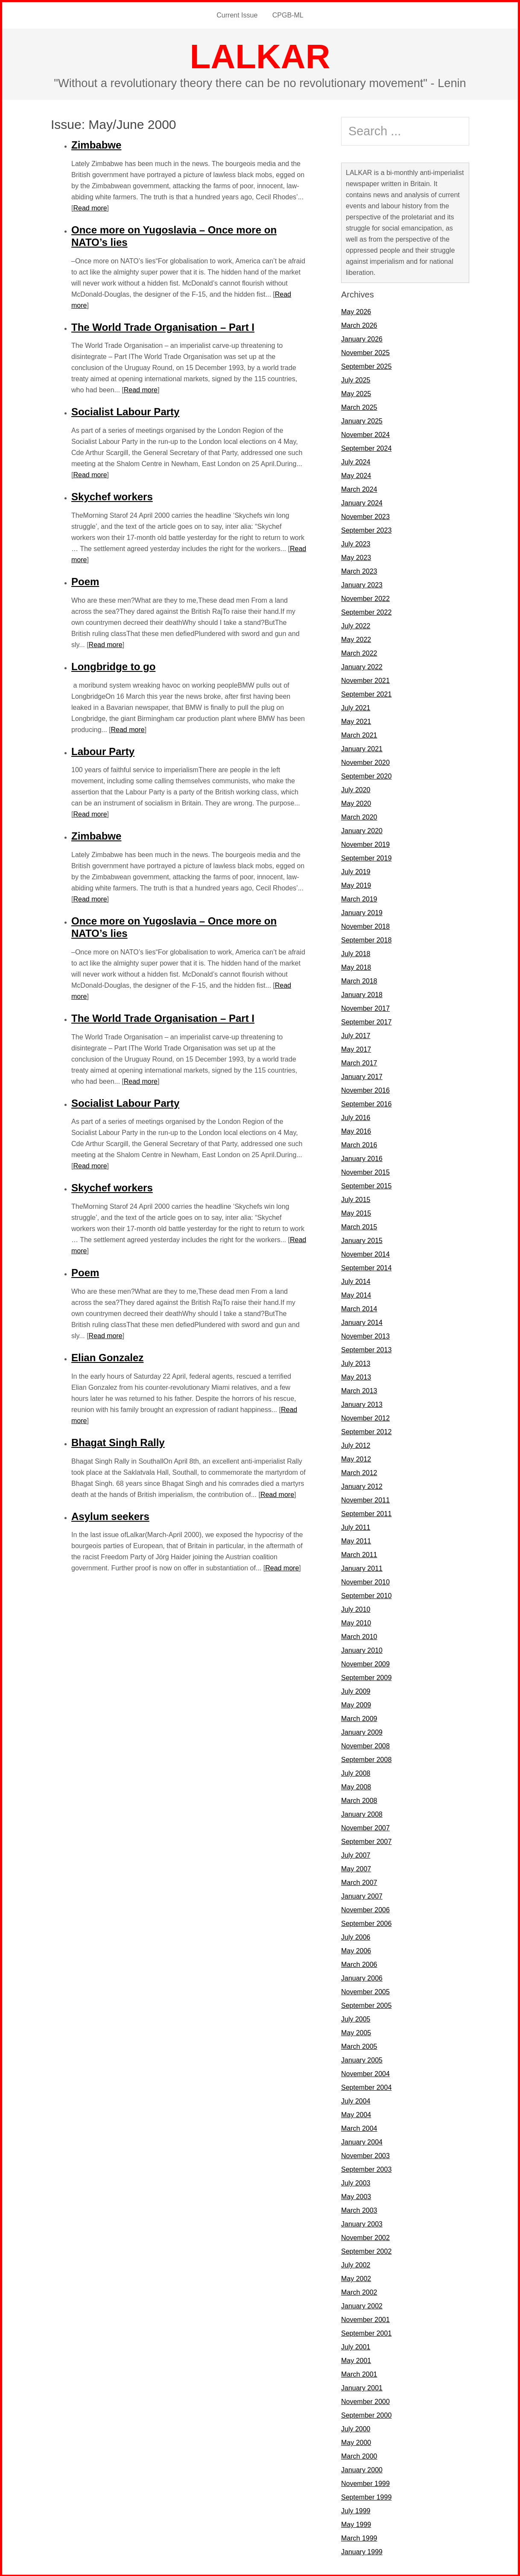 Image resolution: width=520 pixels, height=2576 pixels. I want to click on March 2022, so click(359, 652).